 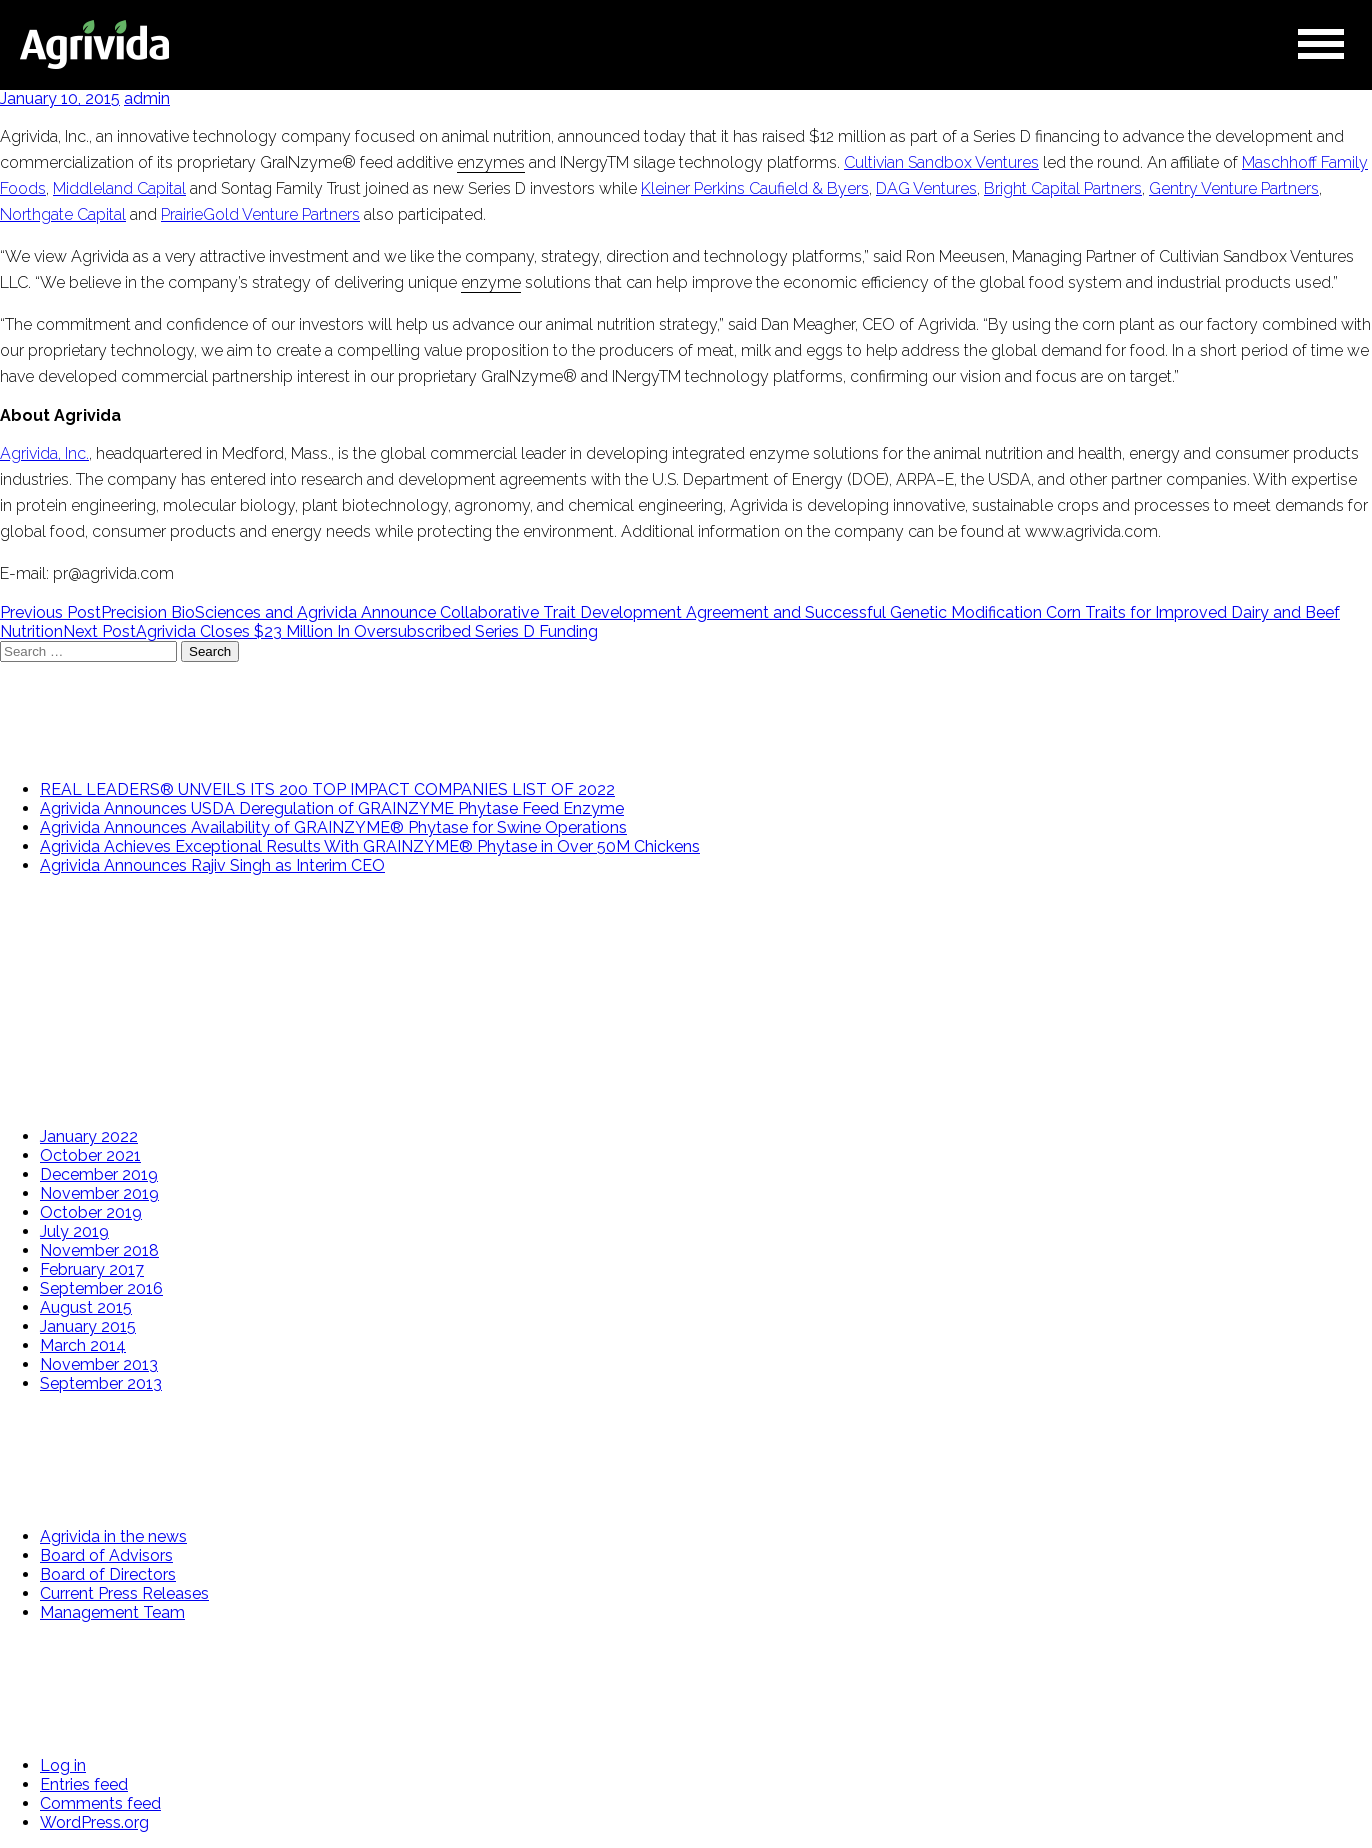 What do you see at coordinates (74, 1231) in the screenshot?
I see `July 2019` at bounding box center [74, 1231].